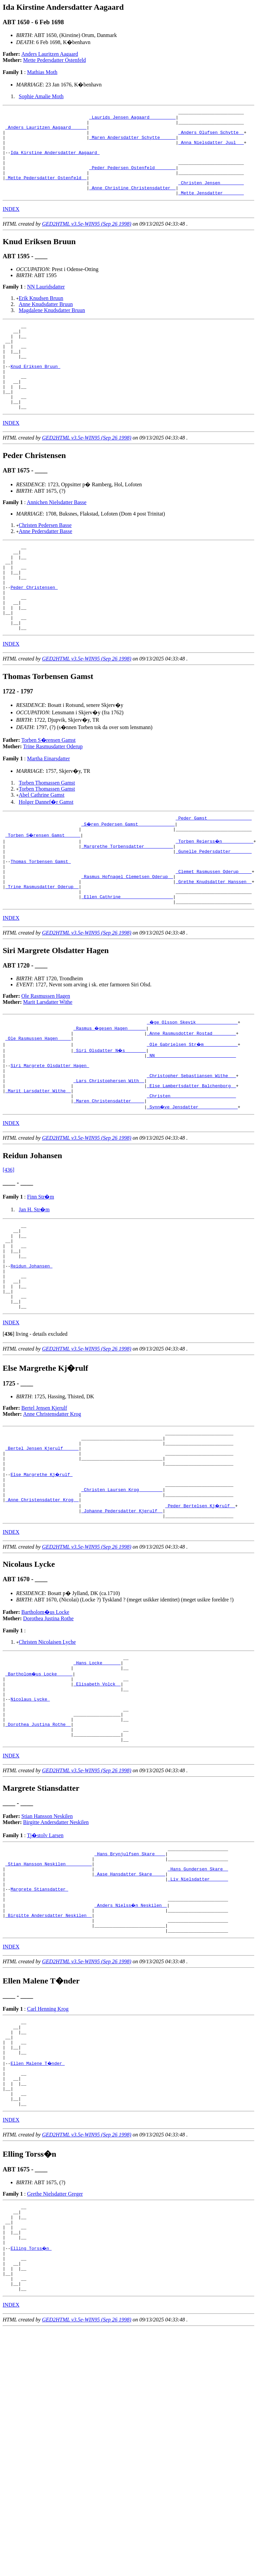 This screenshot has height=2576, width=257. Describe the element at coordinates (48, 810) in the screenshot. I see `Martha Einarsdatter` at that location.